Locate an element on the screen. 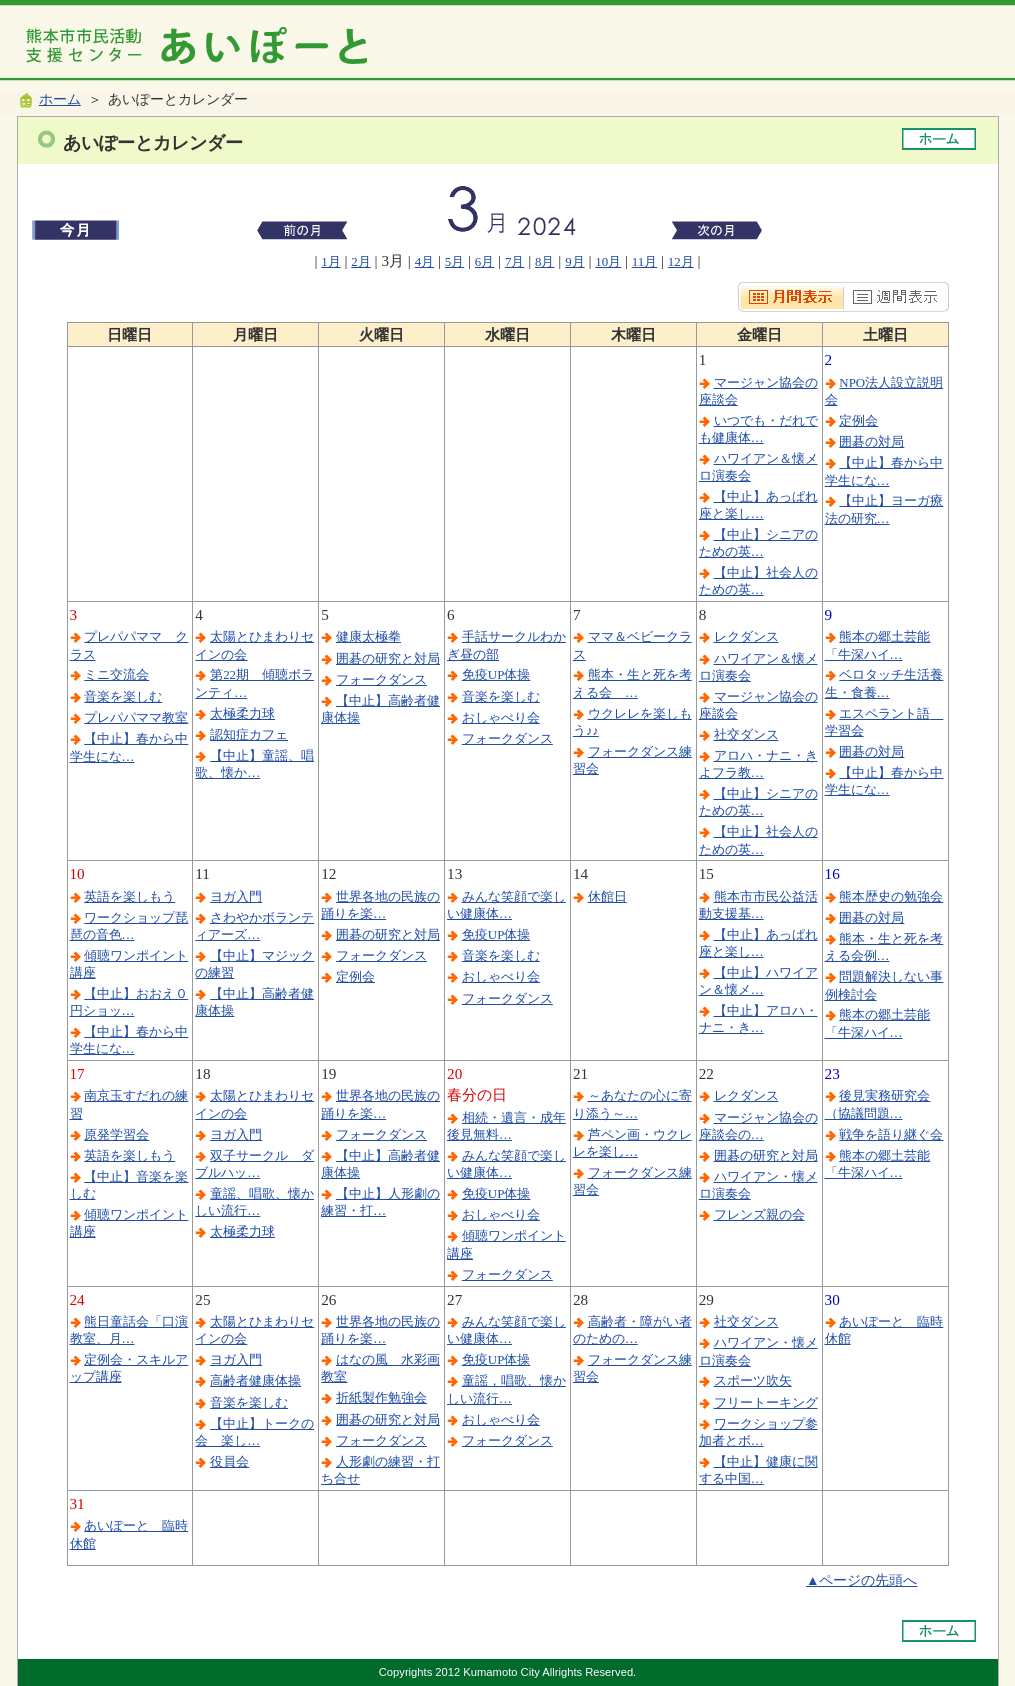  戦争を語り継ぐ会 is located at coordinates (891, 1134).